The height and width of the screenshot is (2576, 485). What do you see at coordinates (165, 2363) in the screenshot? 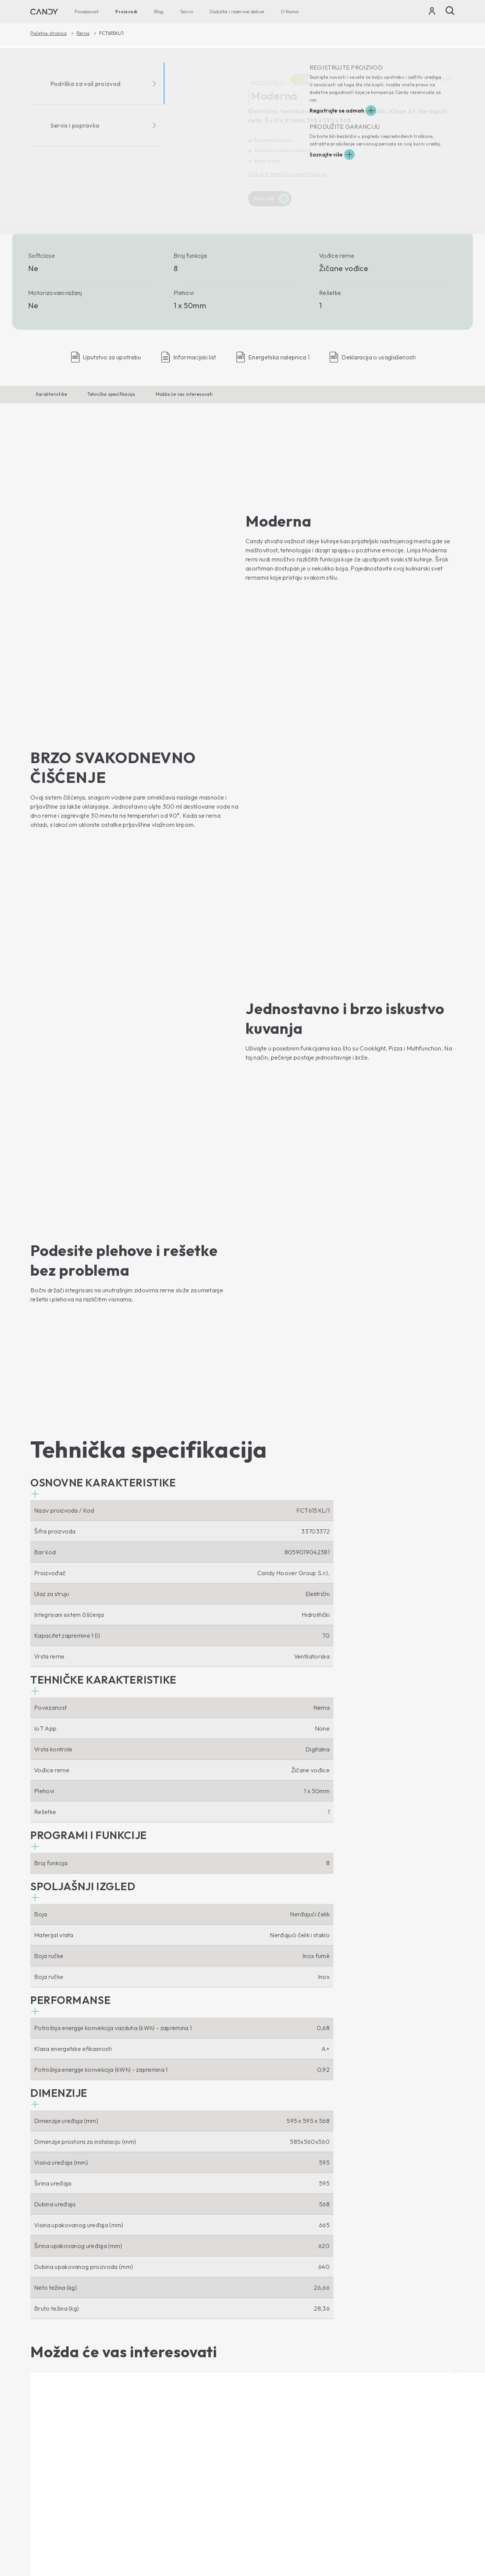
I see `Mikrotalasne Rerne` at bounding box center [165, 2363].